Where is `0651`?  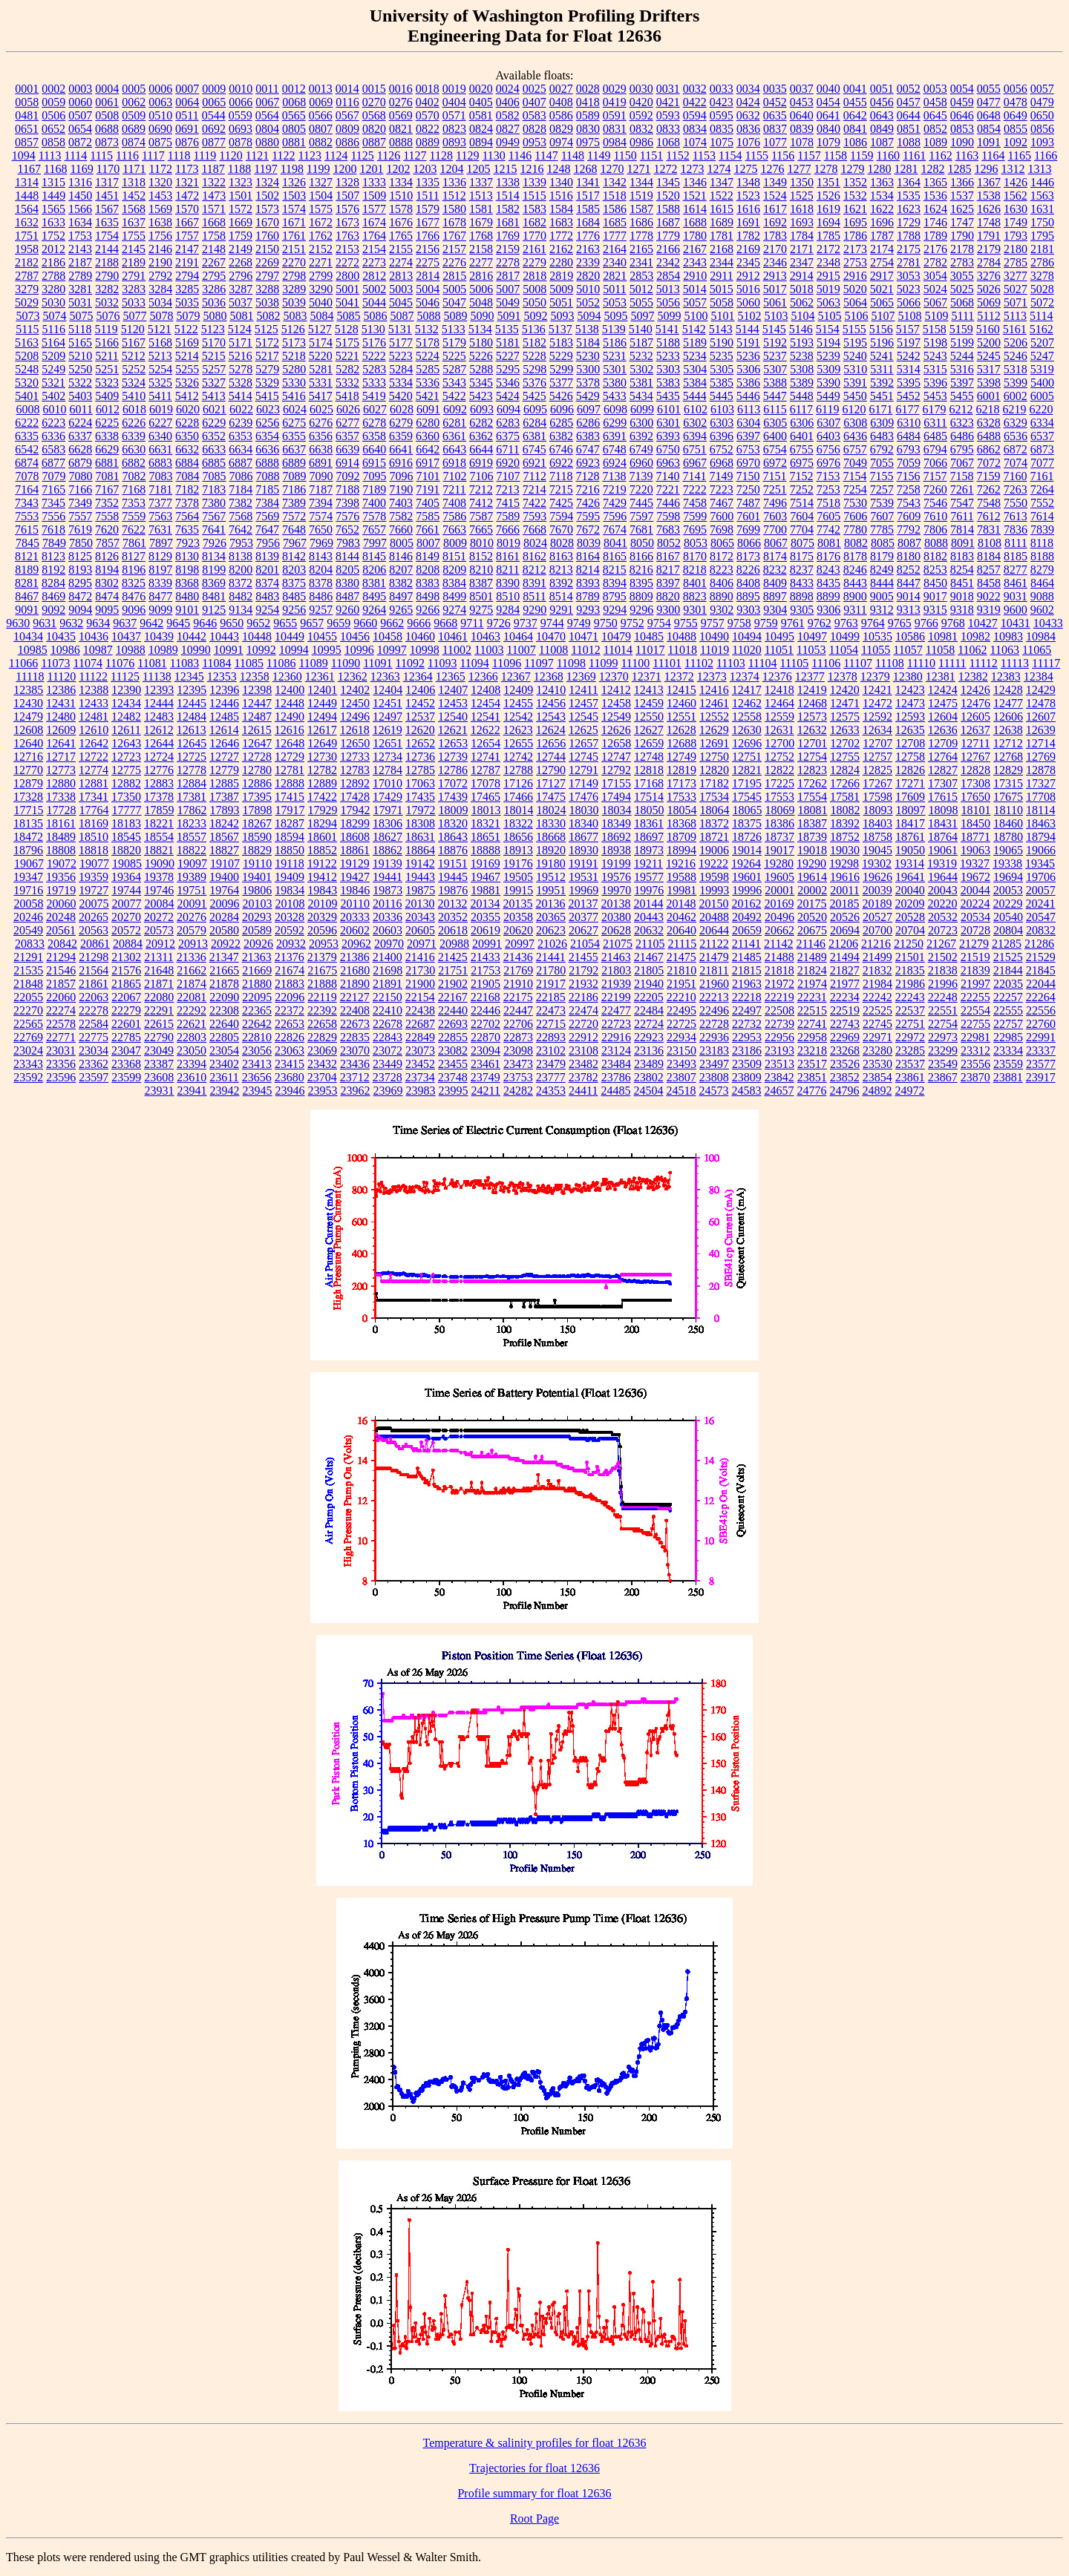
0651 is located at coordinates (27, 128).